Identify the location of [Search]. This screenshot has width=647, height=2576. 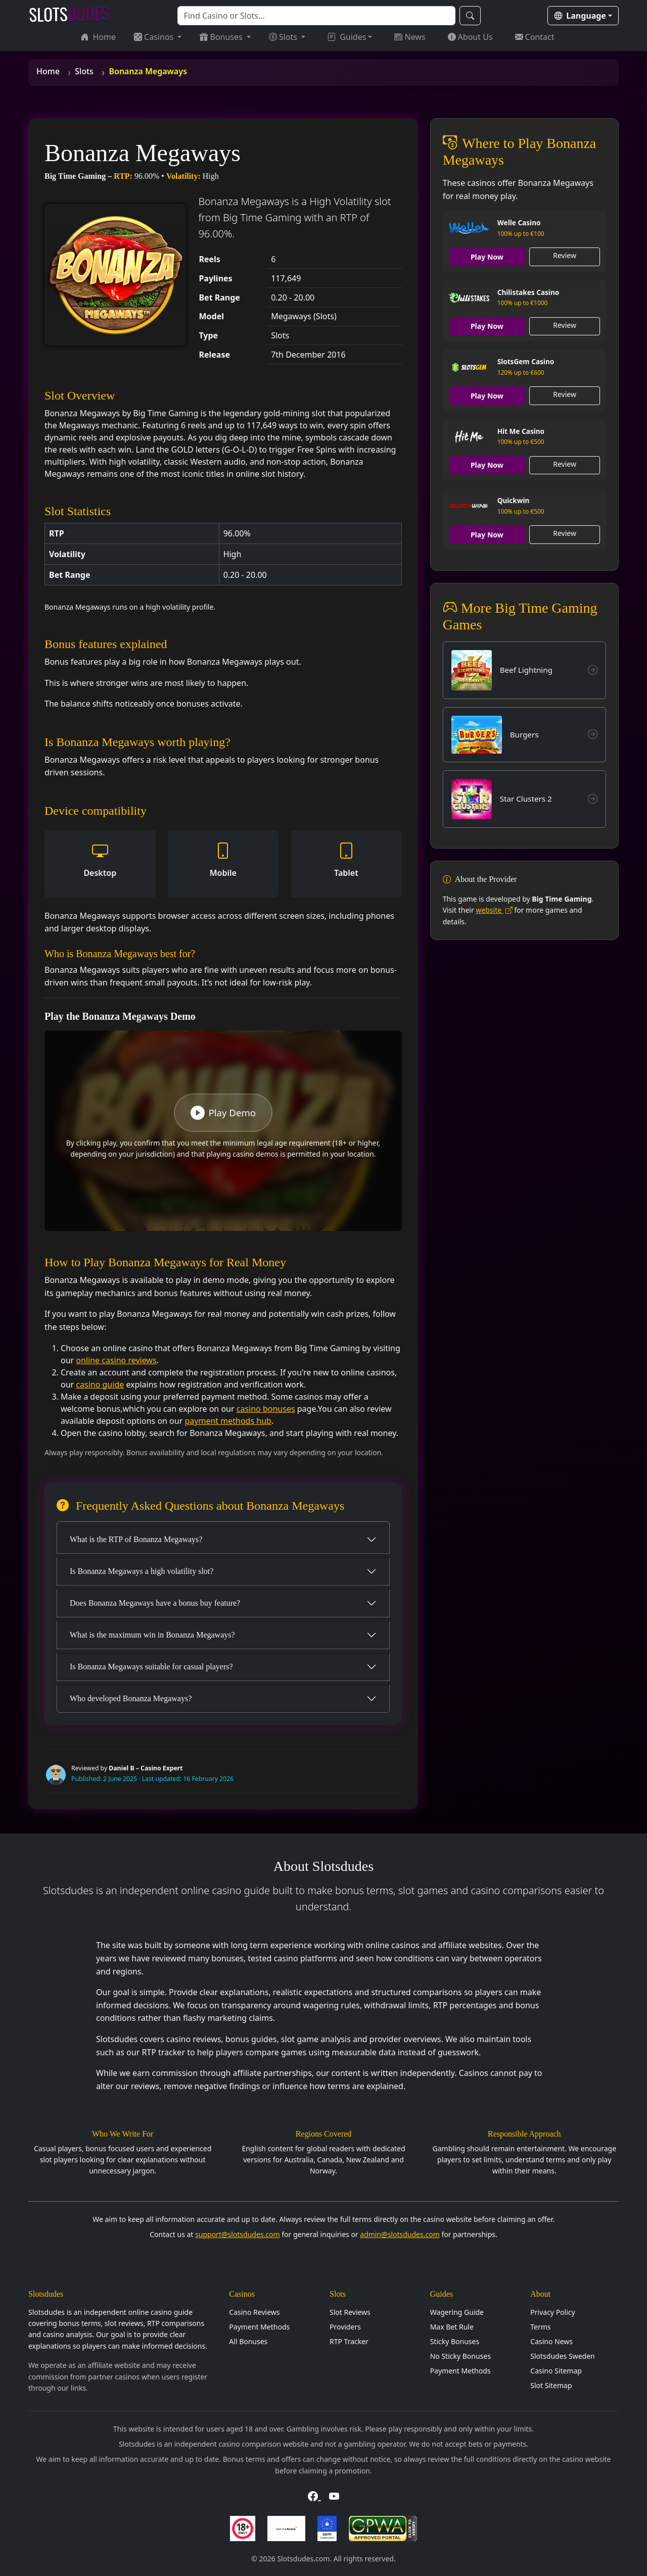
(316, 15).